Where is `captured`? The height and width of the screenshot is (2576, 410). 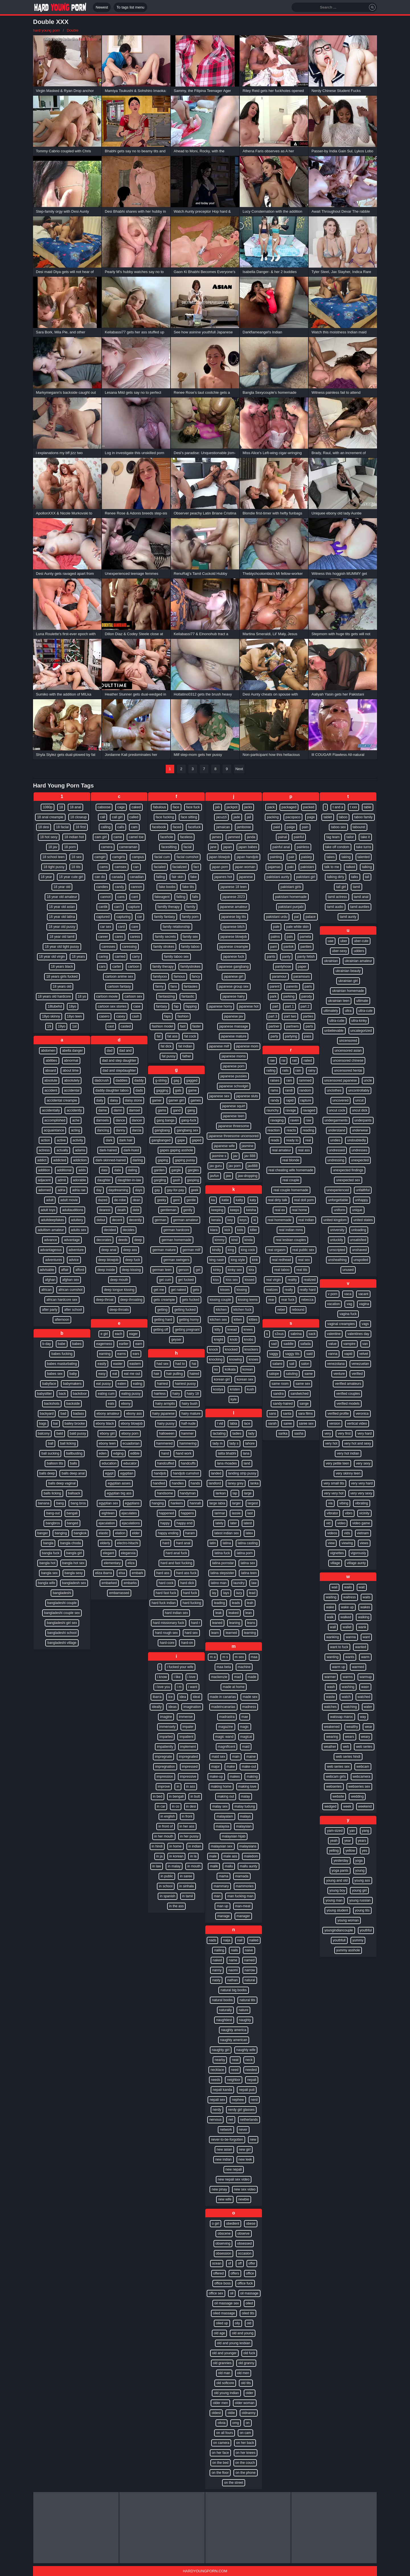 captured is located at coordinates (103, 917).